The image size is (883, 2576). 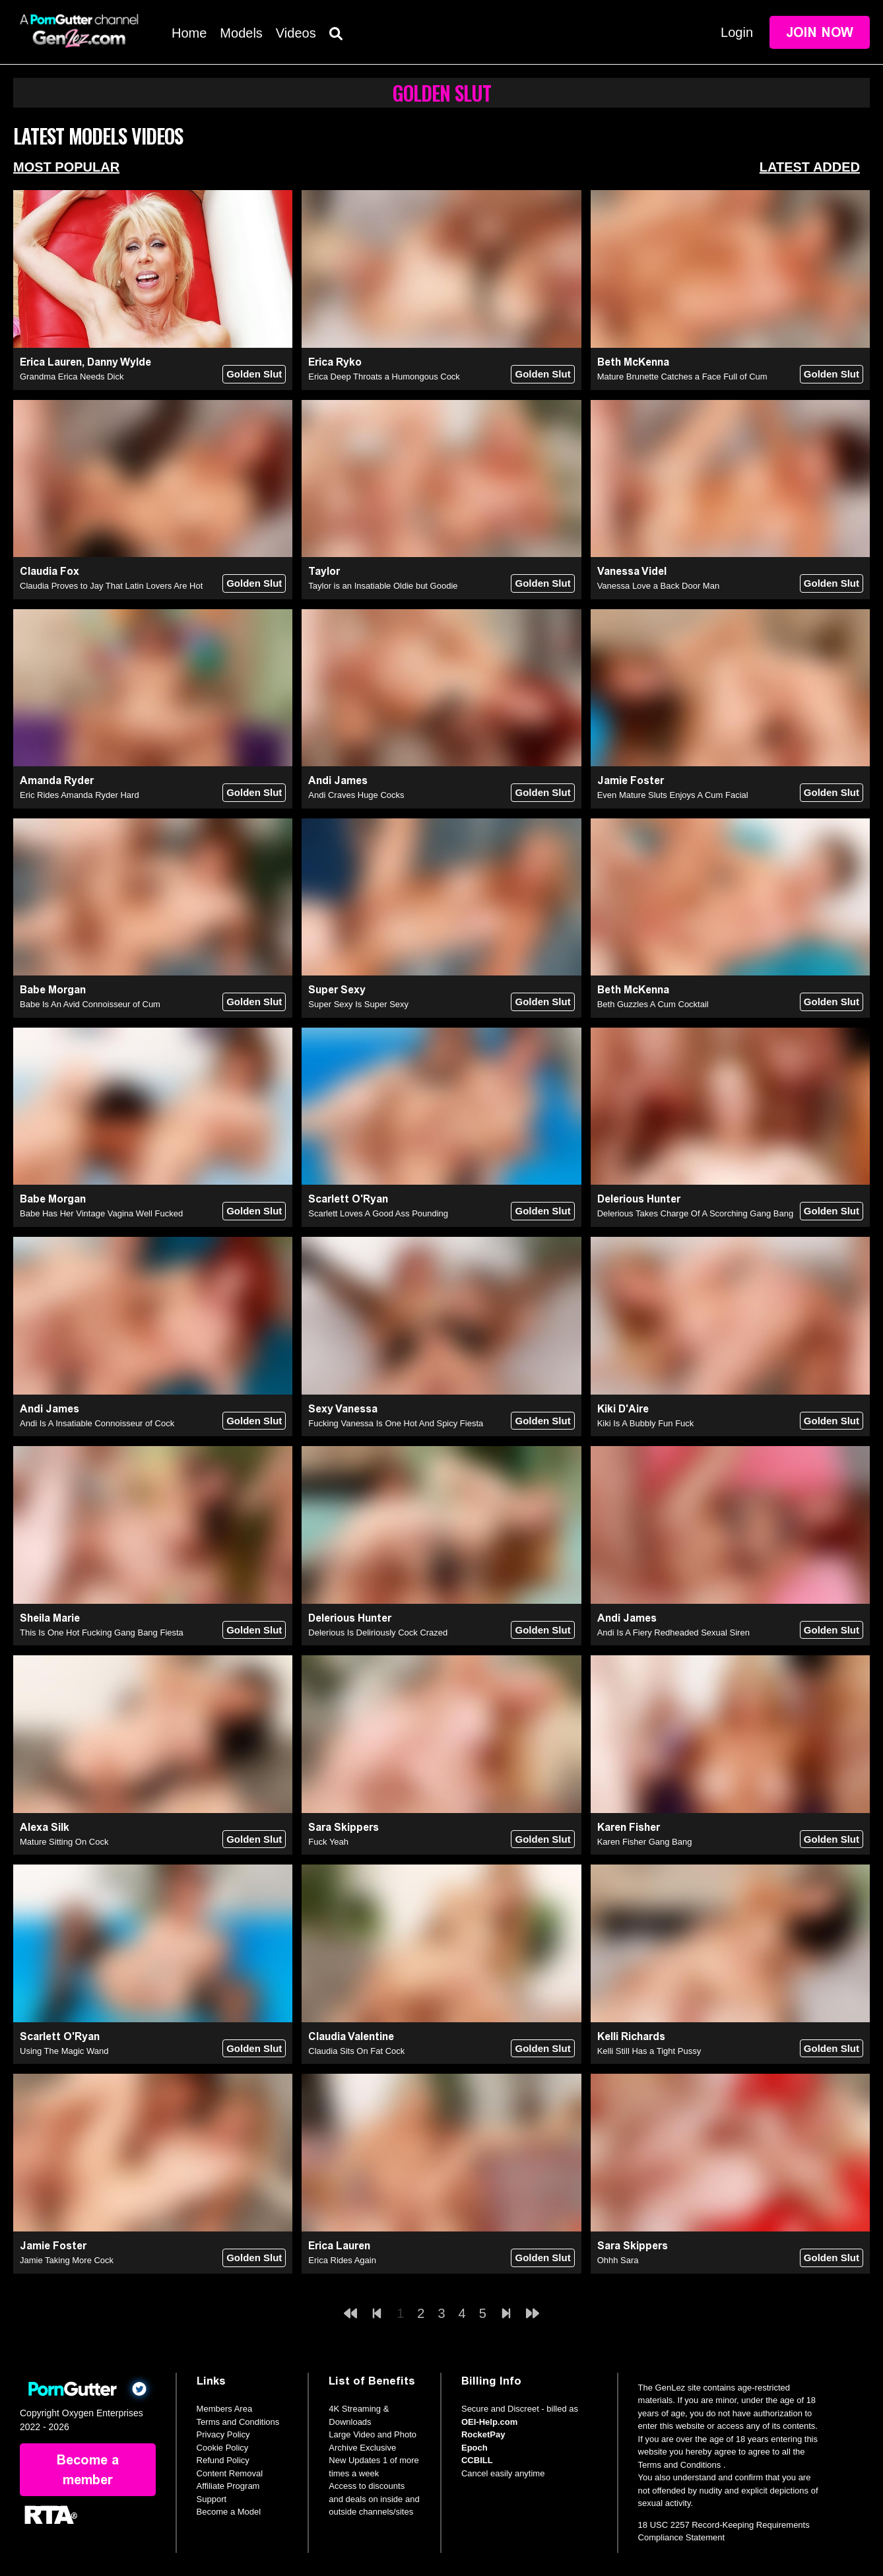 What do you see at coordinates (338, 780) in the screenshot?
I see `Andi James` at bounding box center [338, 780].